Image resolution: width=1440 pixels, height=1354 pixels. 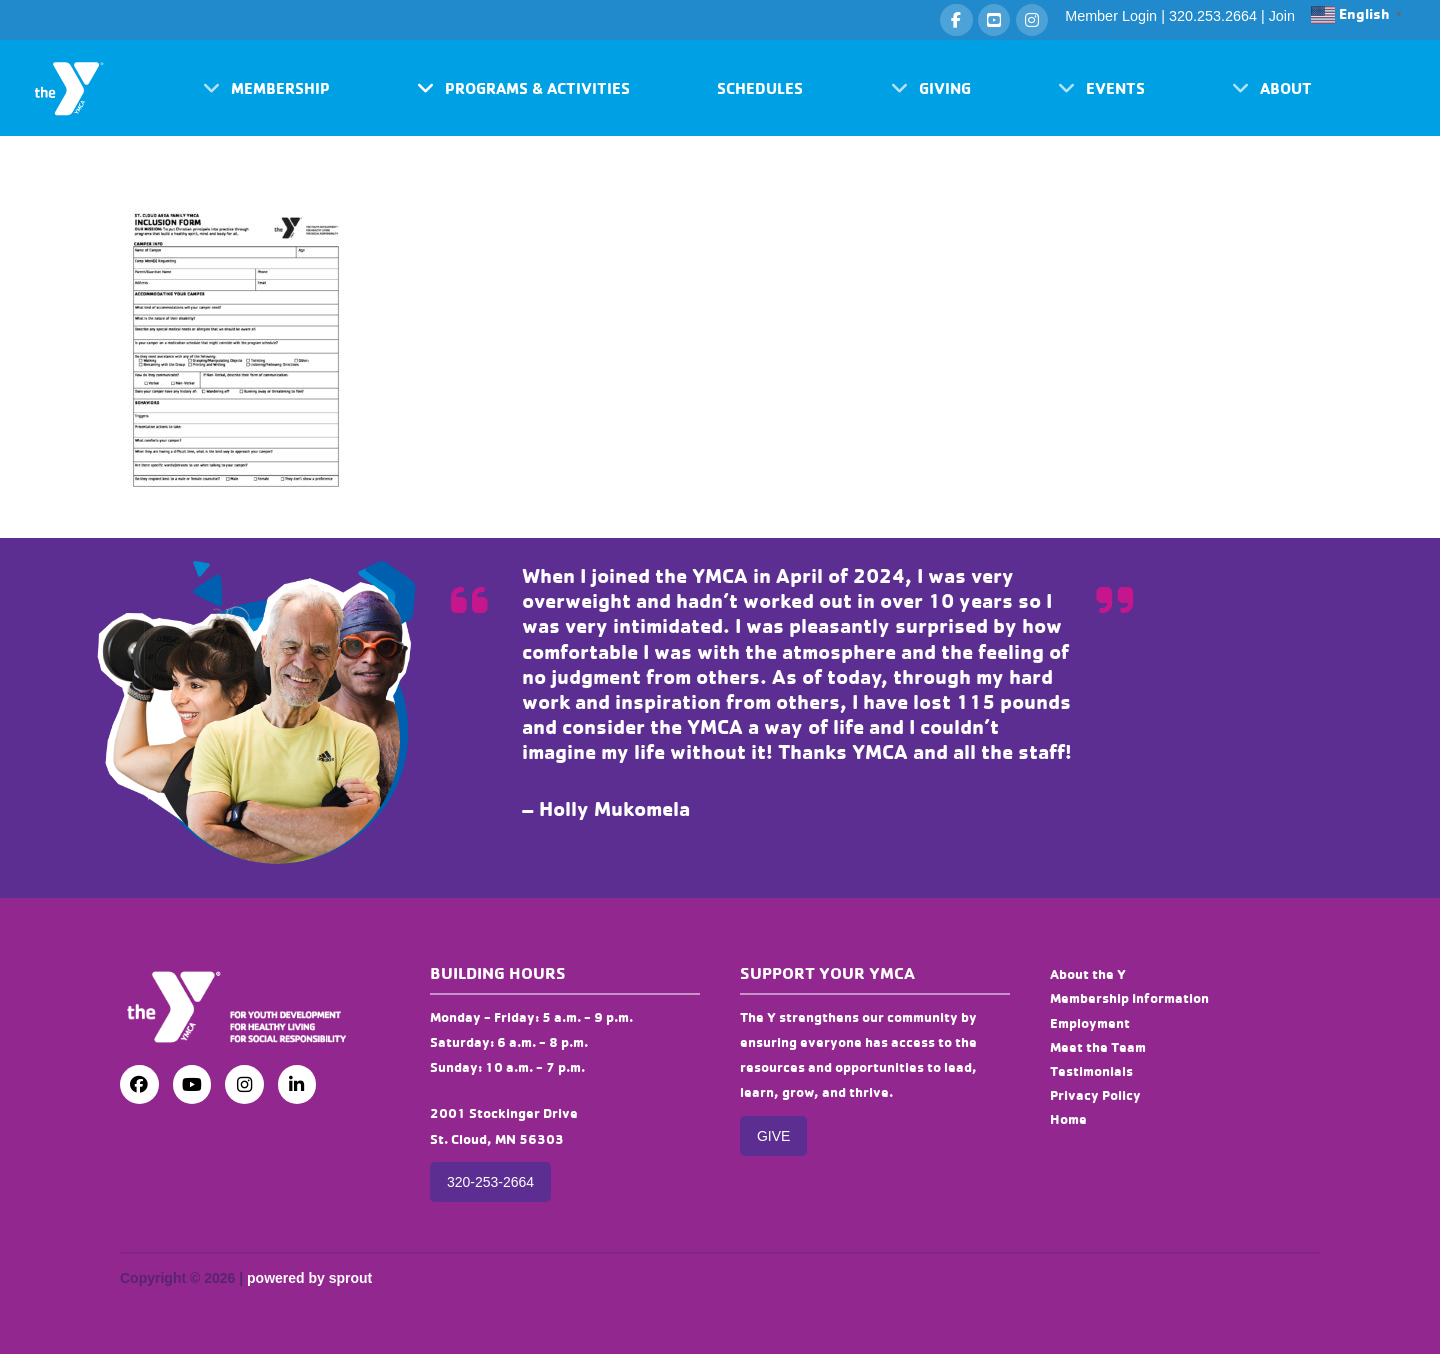 I want to click on 320.253.2664, so click(x=1213, y=16).